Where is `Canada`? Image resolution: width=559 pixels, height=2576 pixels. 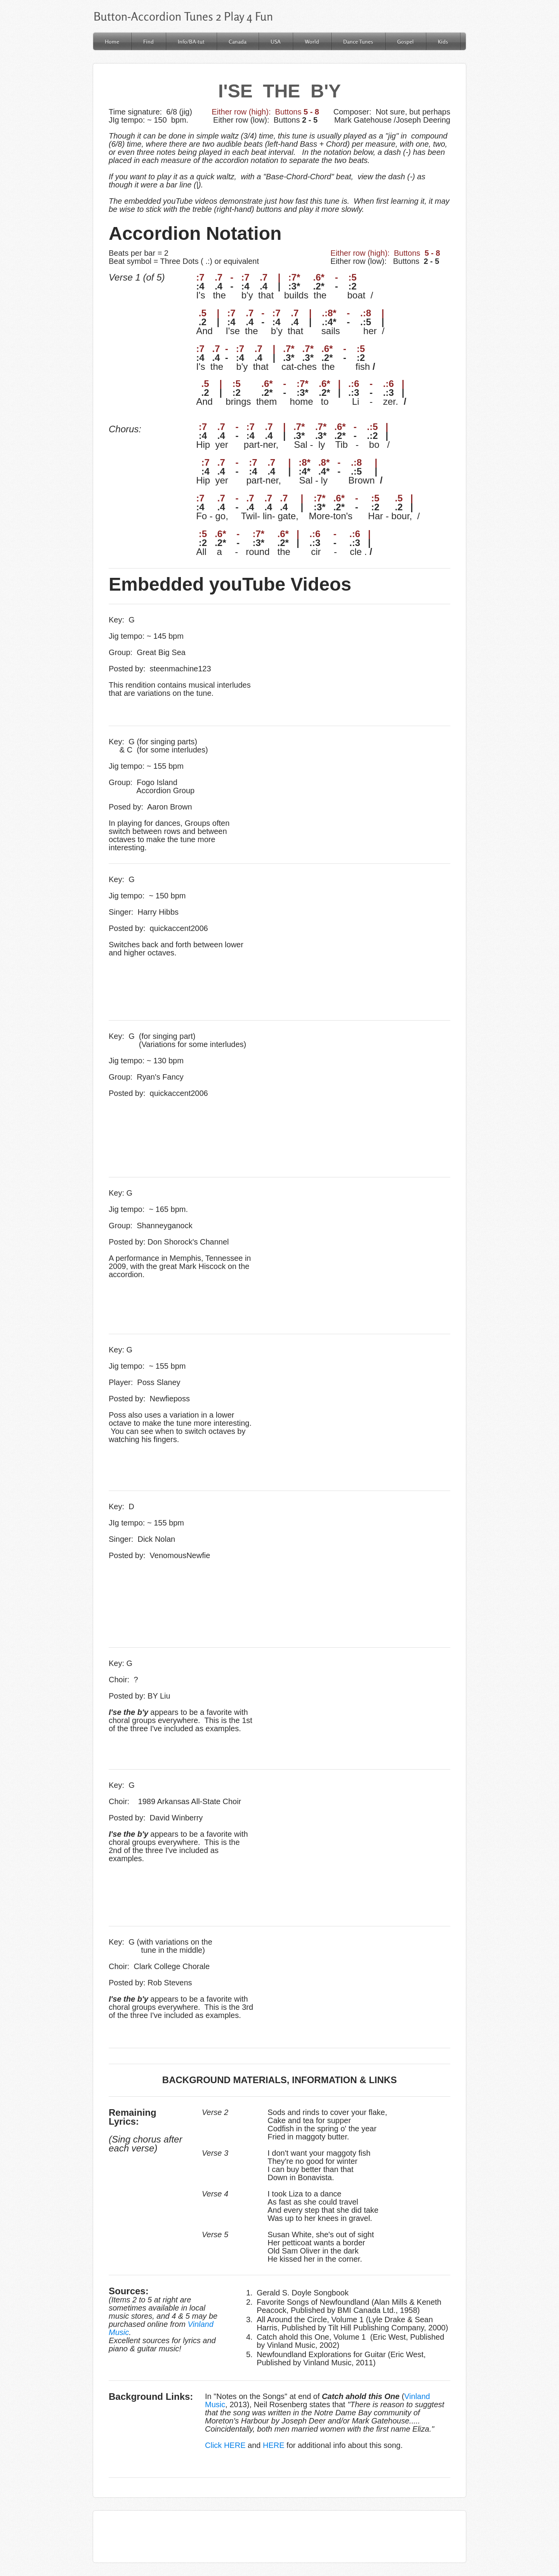
Canada is located at coordinates (238, 41).